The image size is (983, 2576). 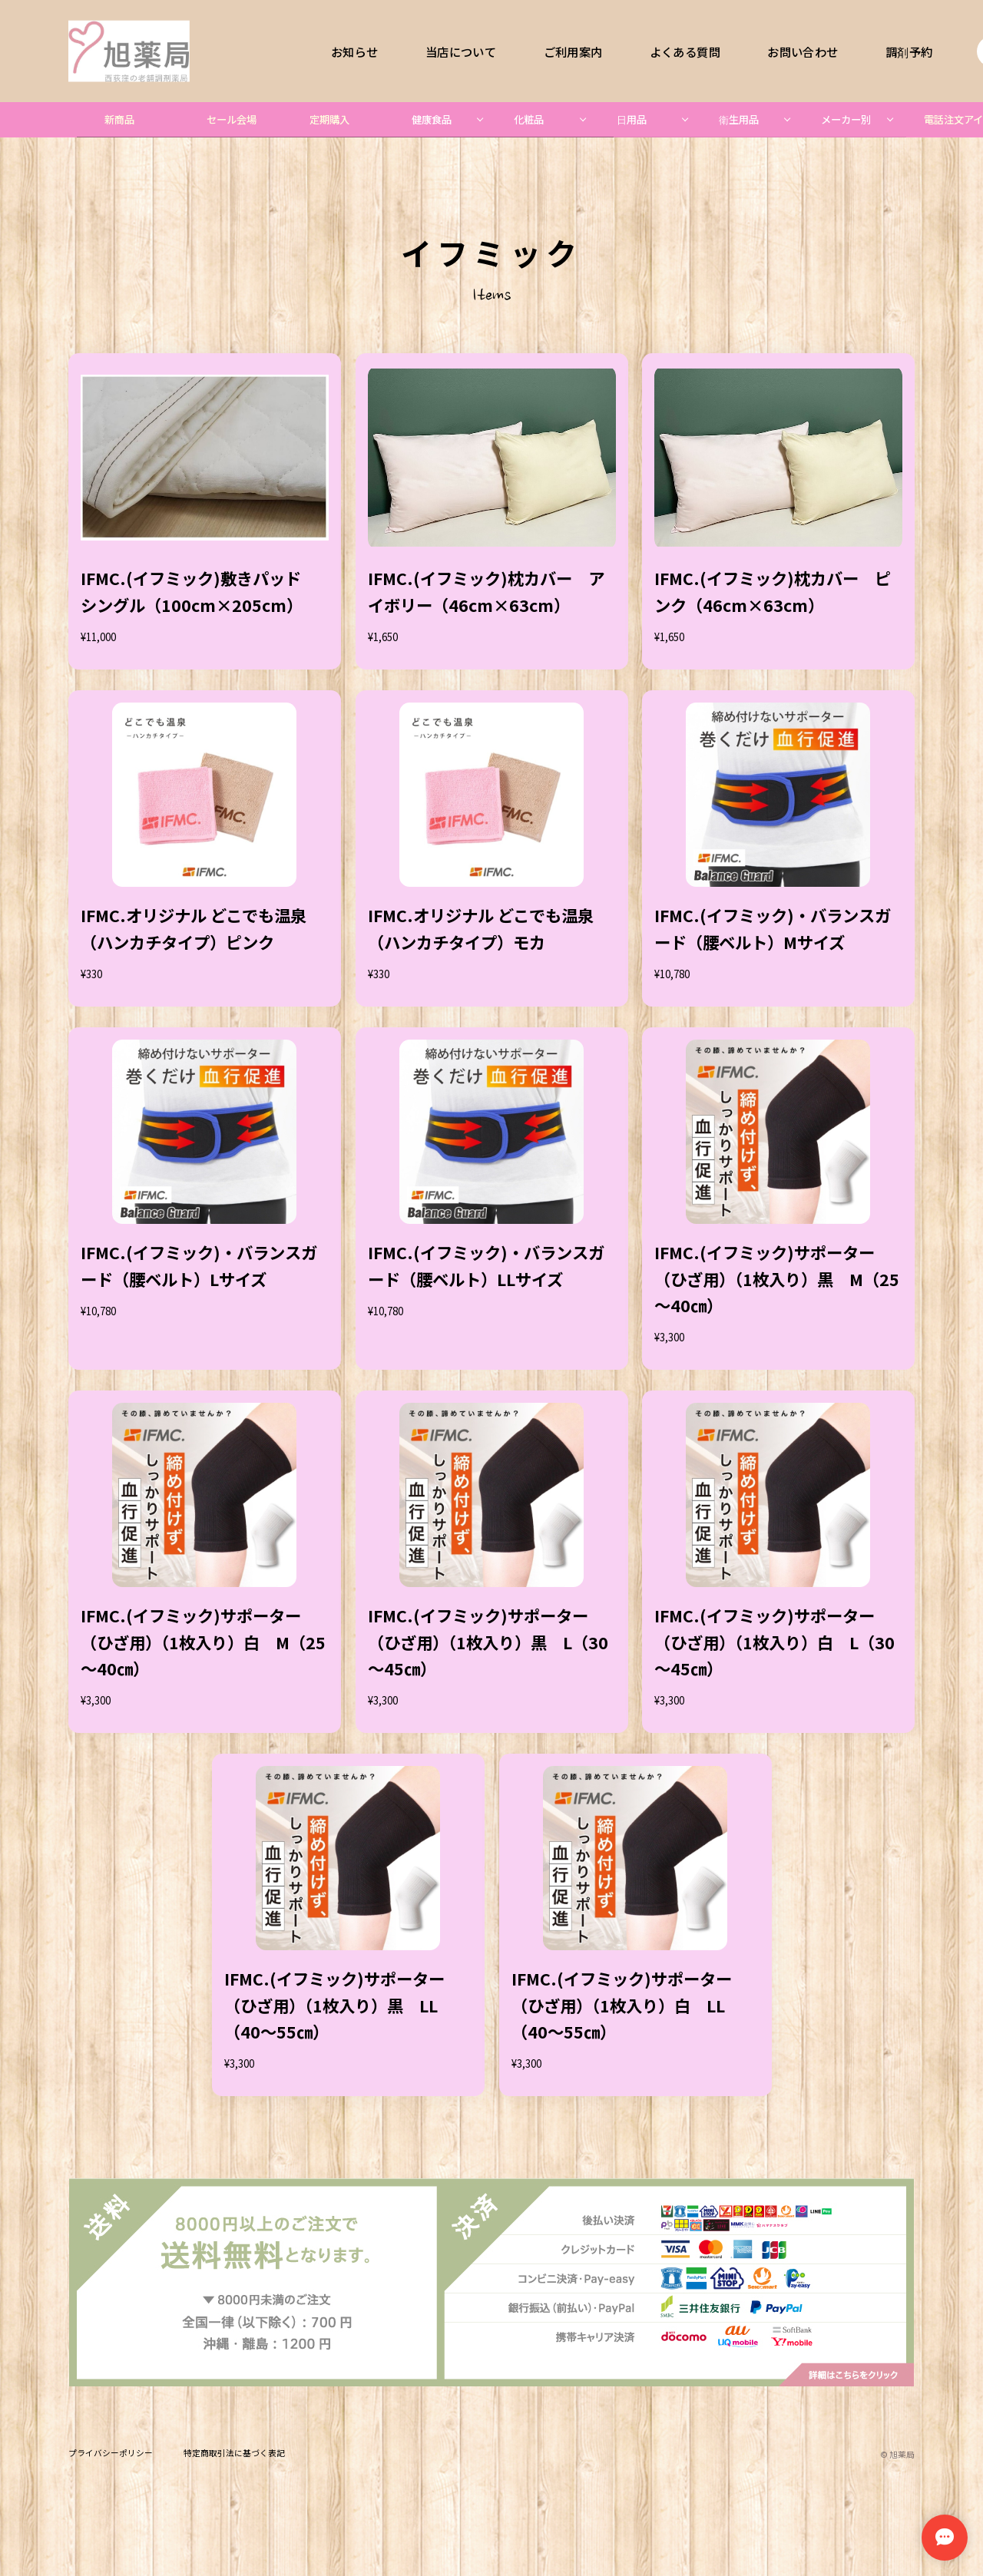 I want to click on 新商品, so click(x=119, y=119).